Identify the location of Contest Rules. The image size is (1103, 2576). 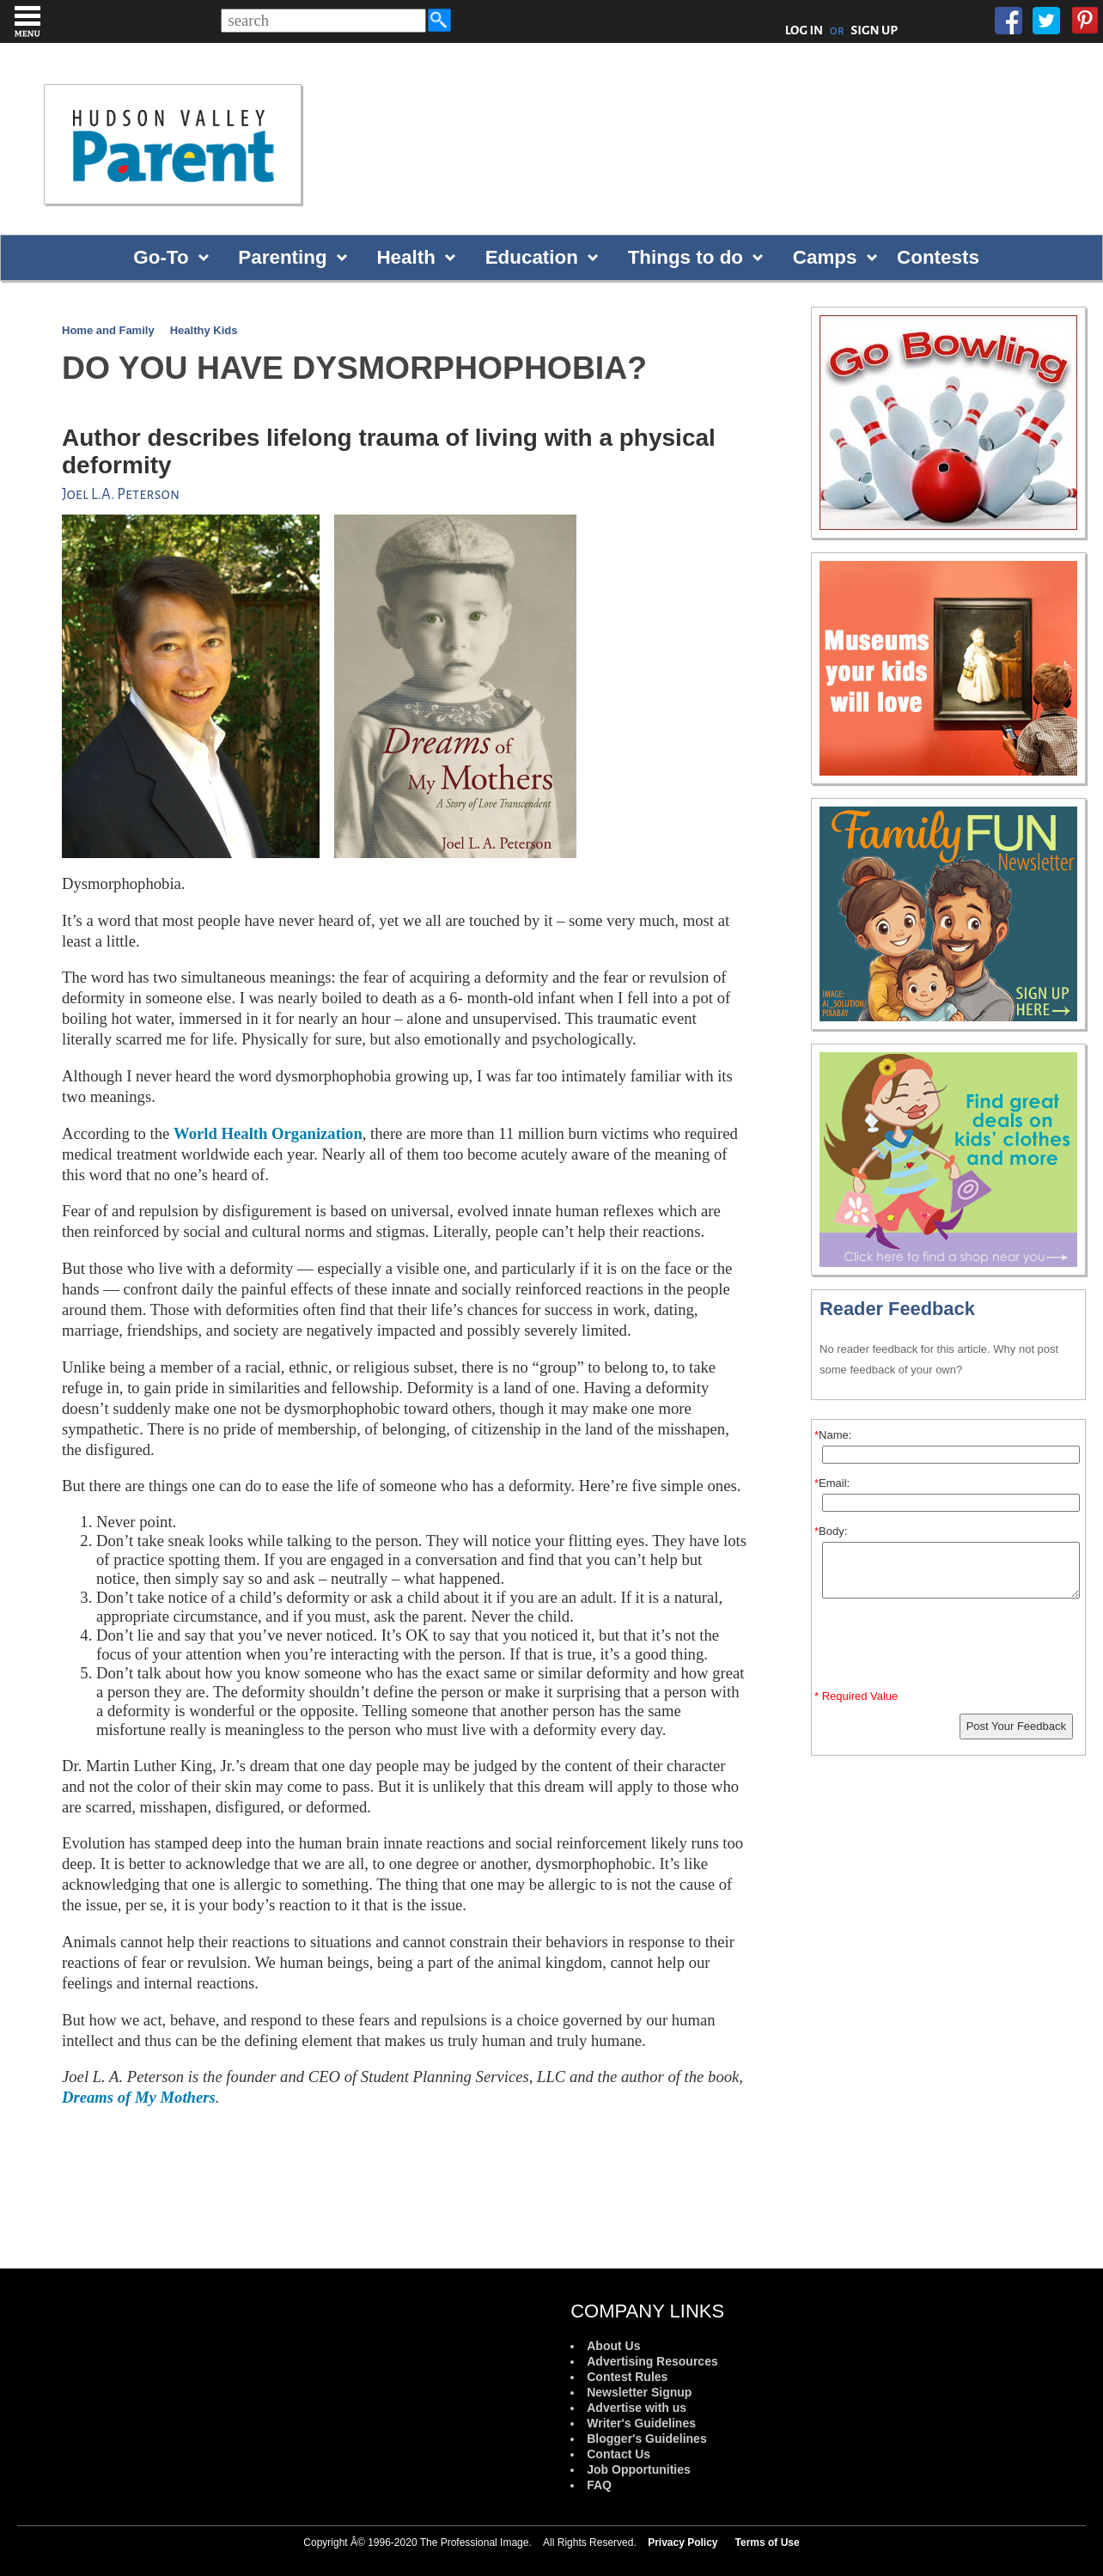
(627, 2377).